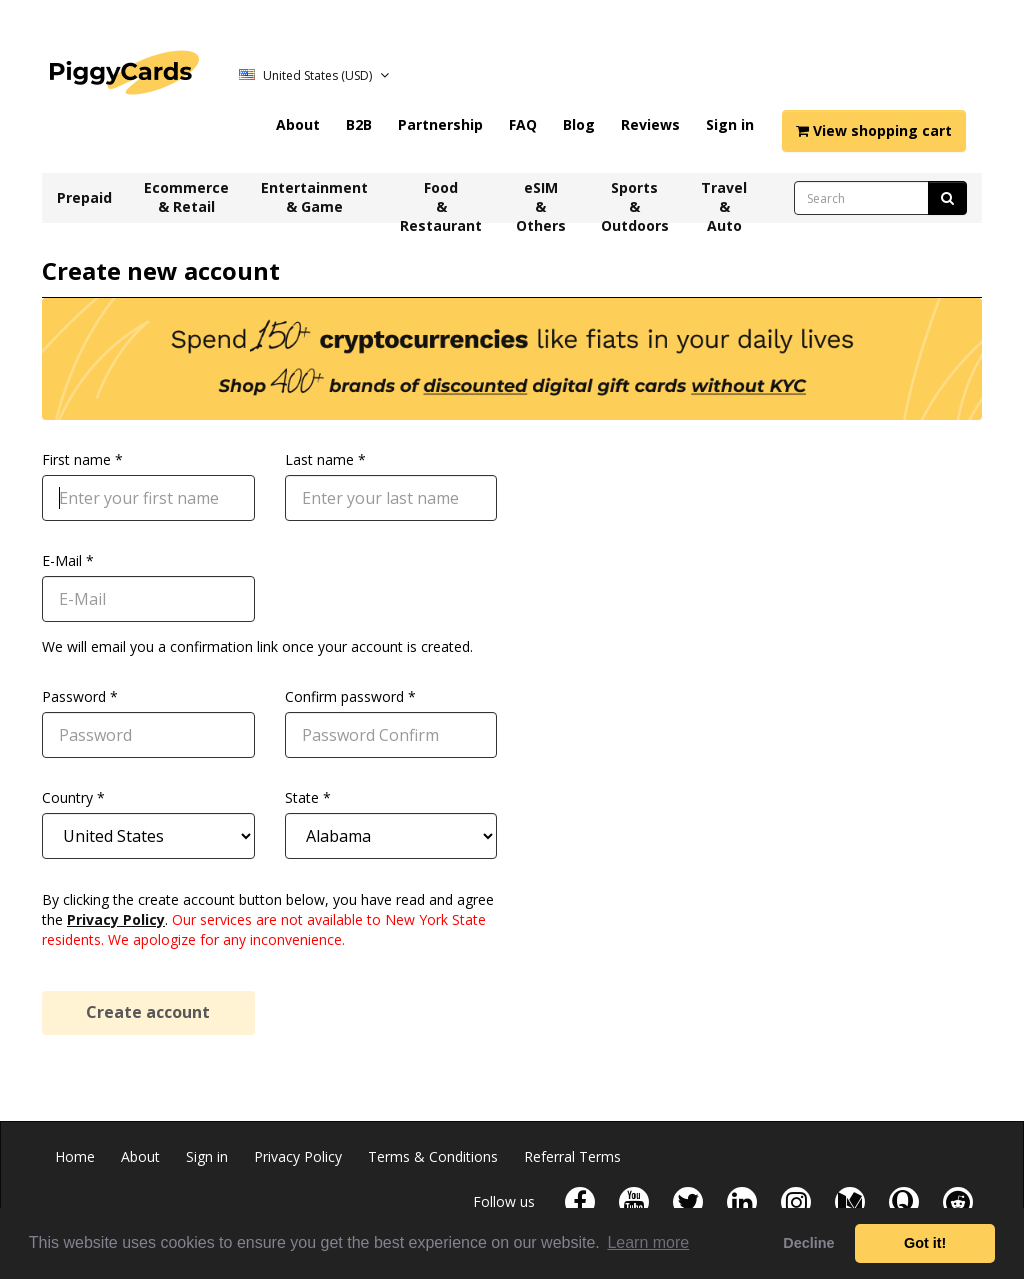 This screenshot has width=1024, height=1279. I want to click on Confirm password, so click(344, 696).